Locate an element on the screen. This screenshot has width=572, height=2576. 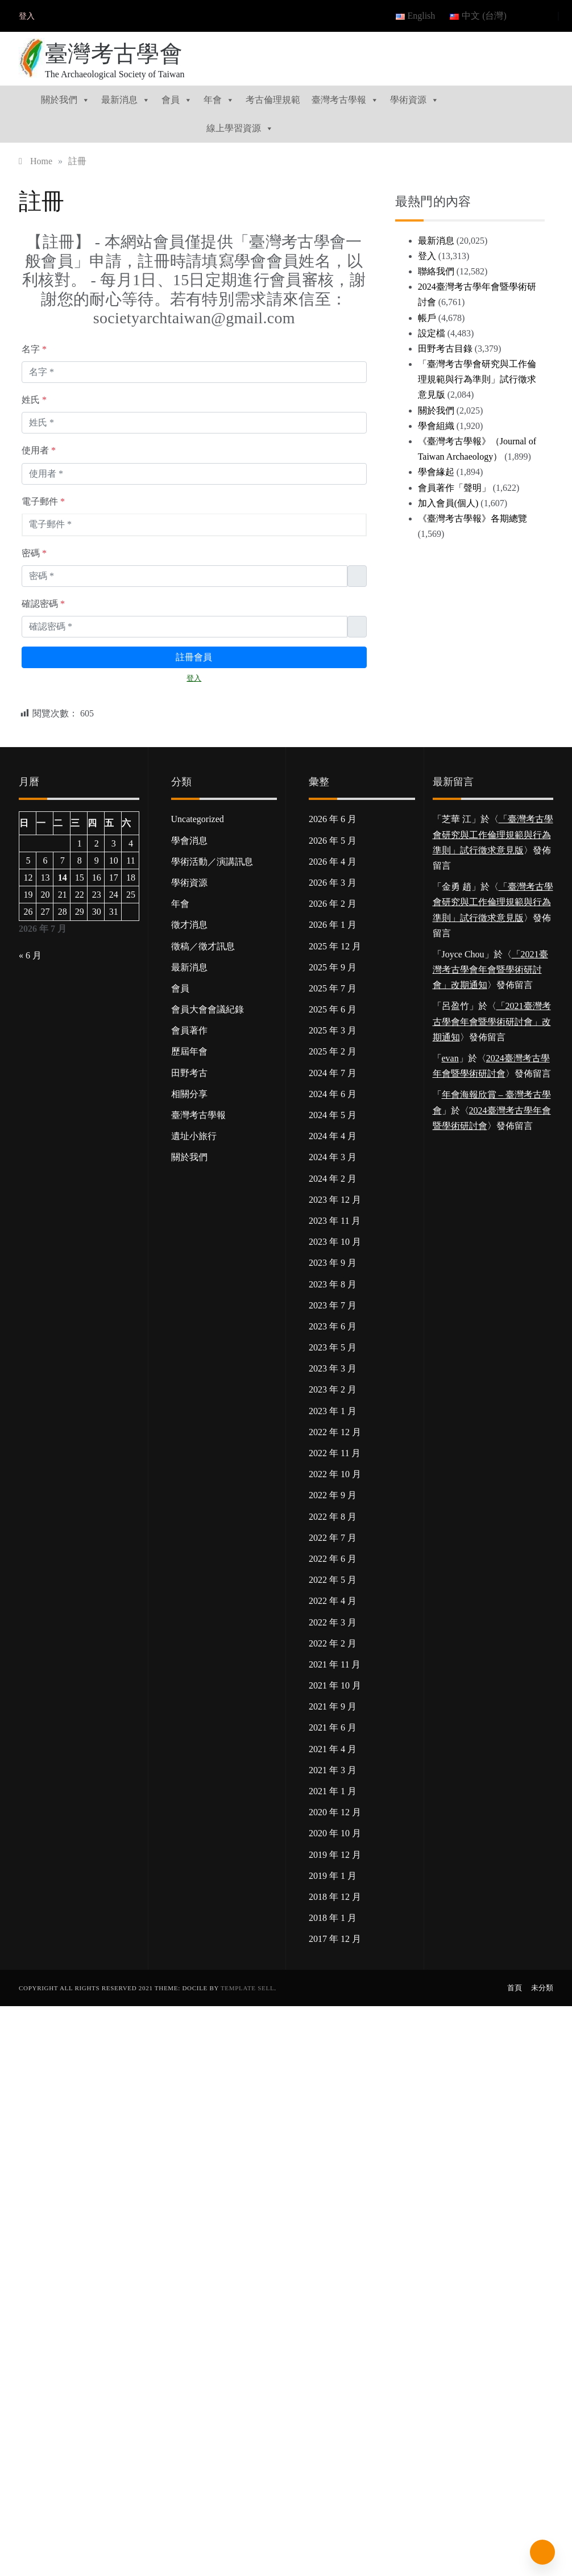
會員 is located at coordinates (176, 100).